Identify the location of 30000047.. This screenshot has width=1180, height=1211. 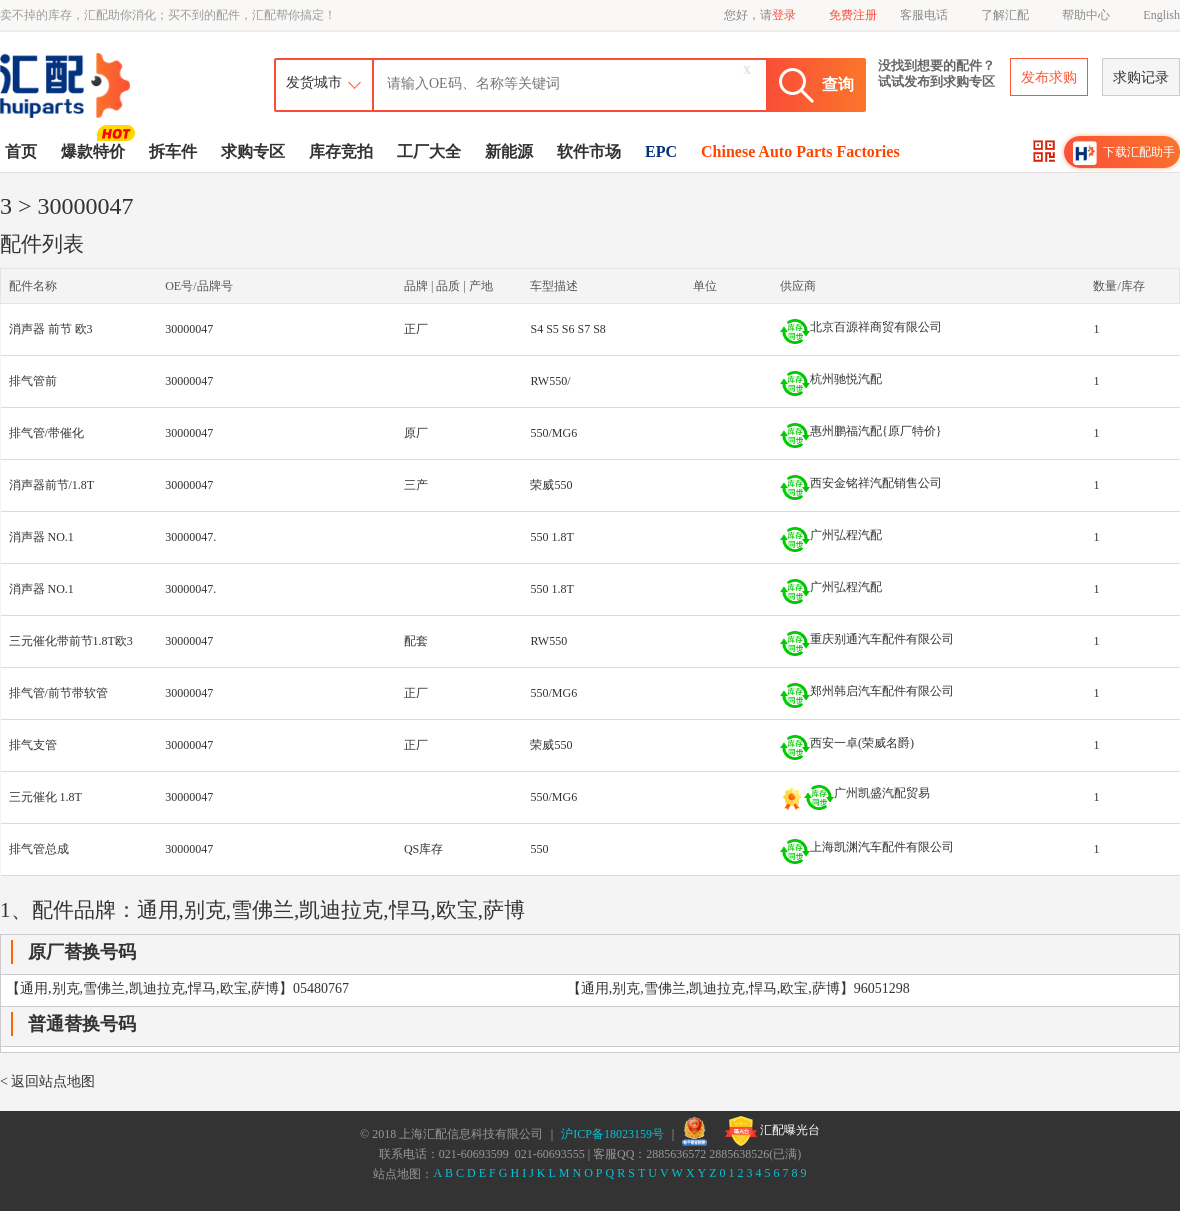
(190, 537).